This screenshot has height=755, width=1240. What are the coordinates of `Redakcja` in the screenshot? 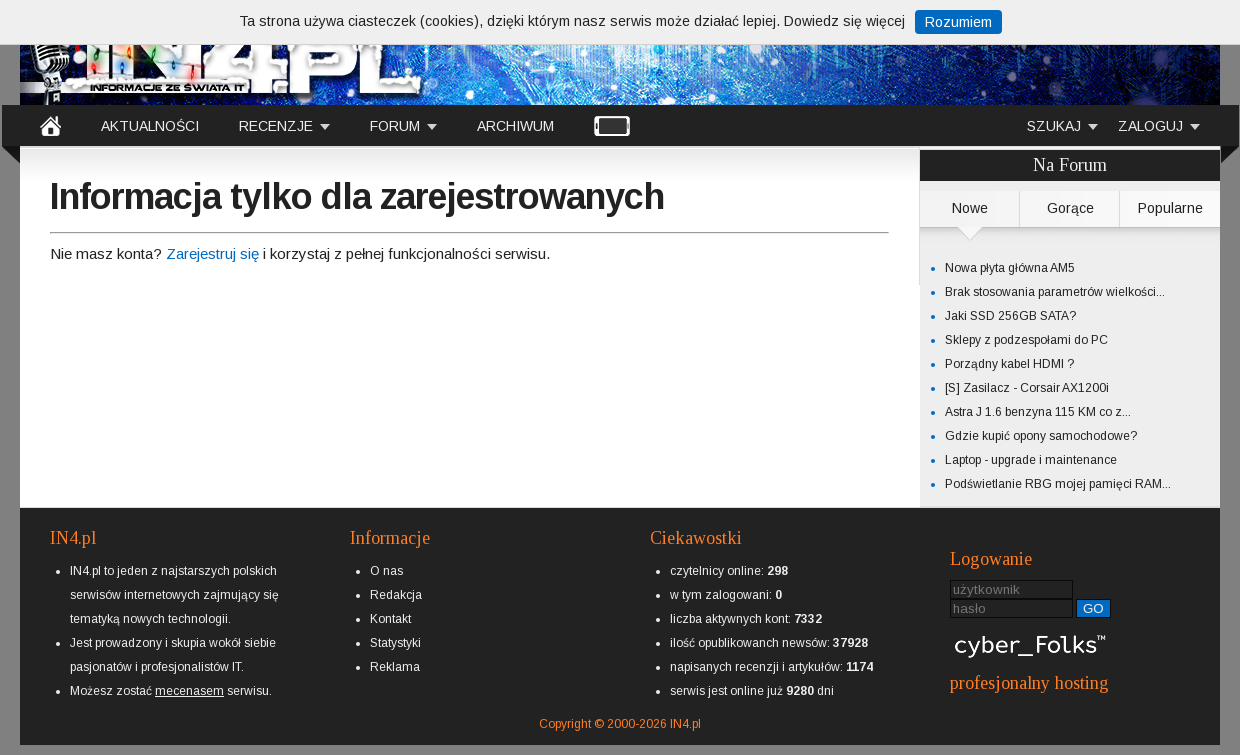 It's located at (396, 595).